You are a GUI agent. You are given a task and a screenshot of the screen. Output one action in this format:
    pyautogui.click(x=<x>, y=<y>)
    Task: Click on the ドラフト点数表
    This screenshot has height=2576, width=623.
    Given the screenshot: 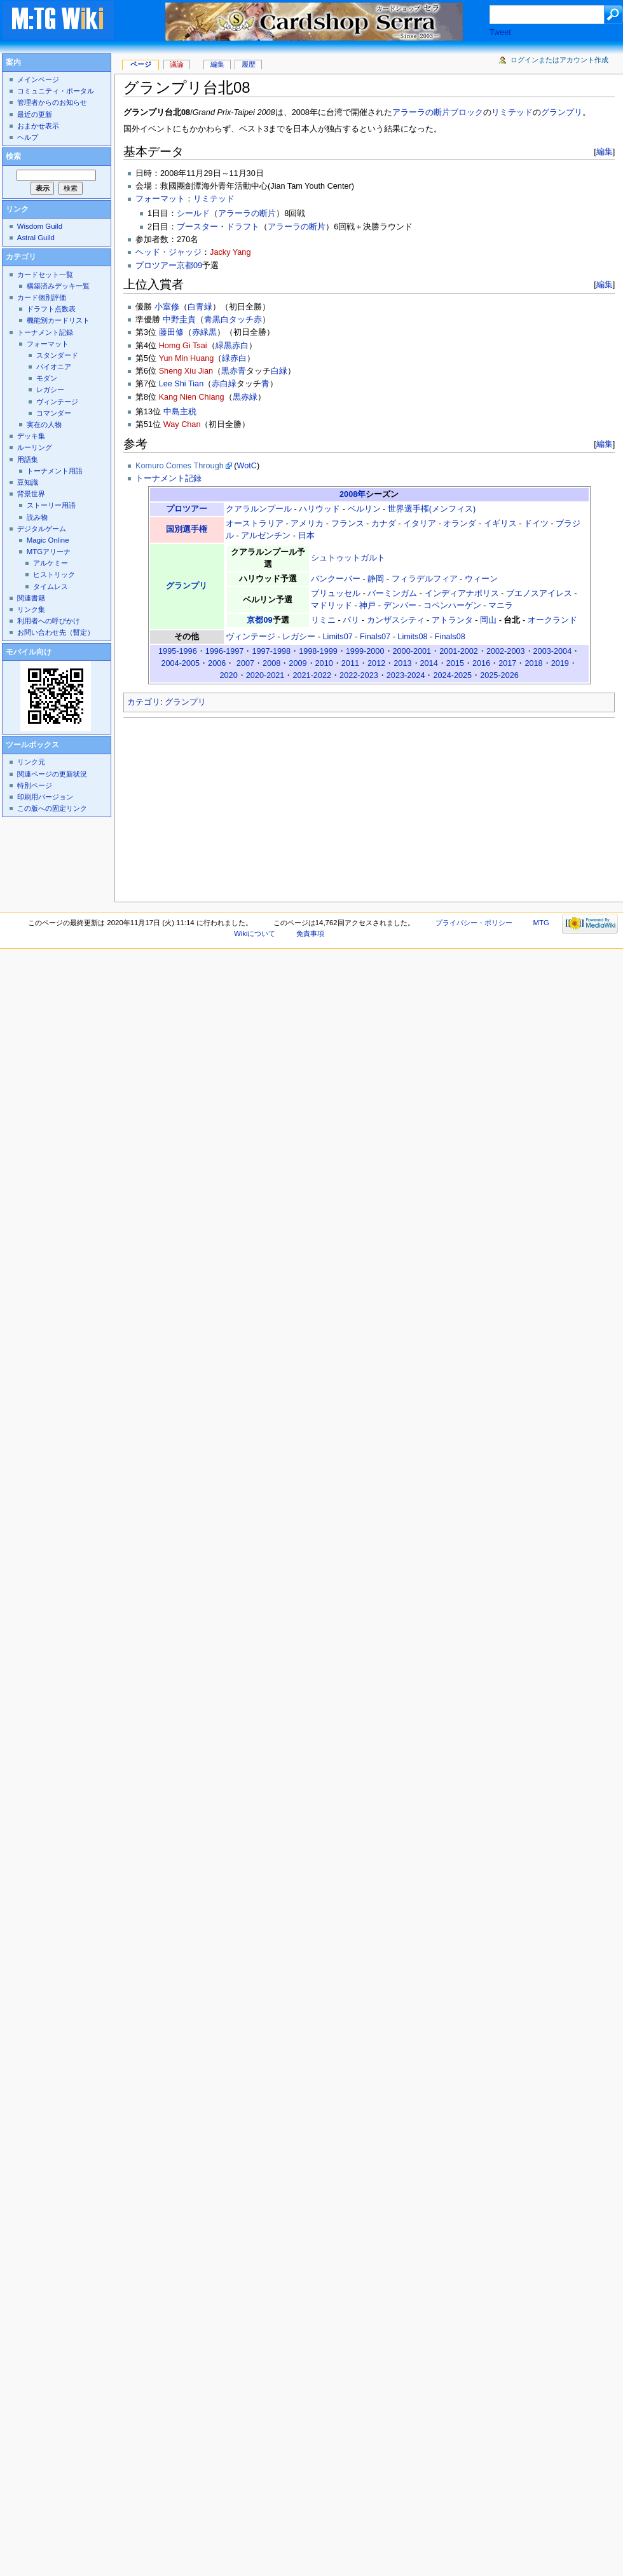 What is the action you would take?
    pyautogui.click(x=51, y=309)
    